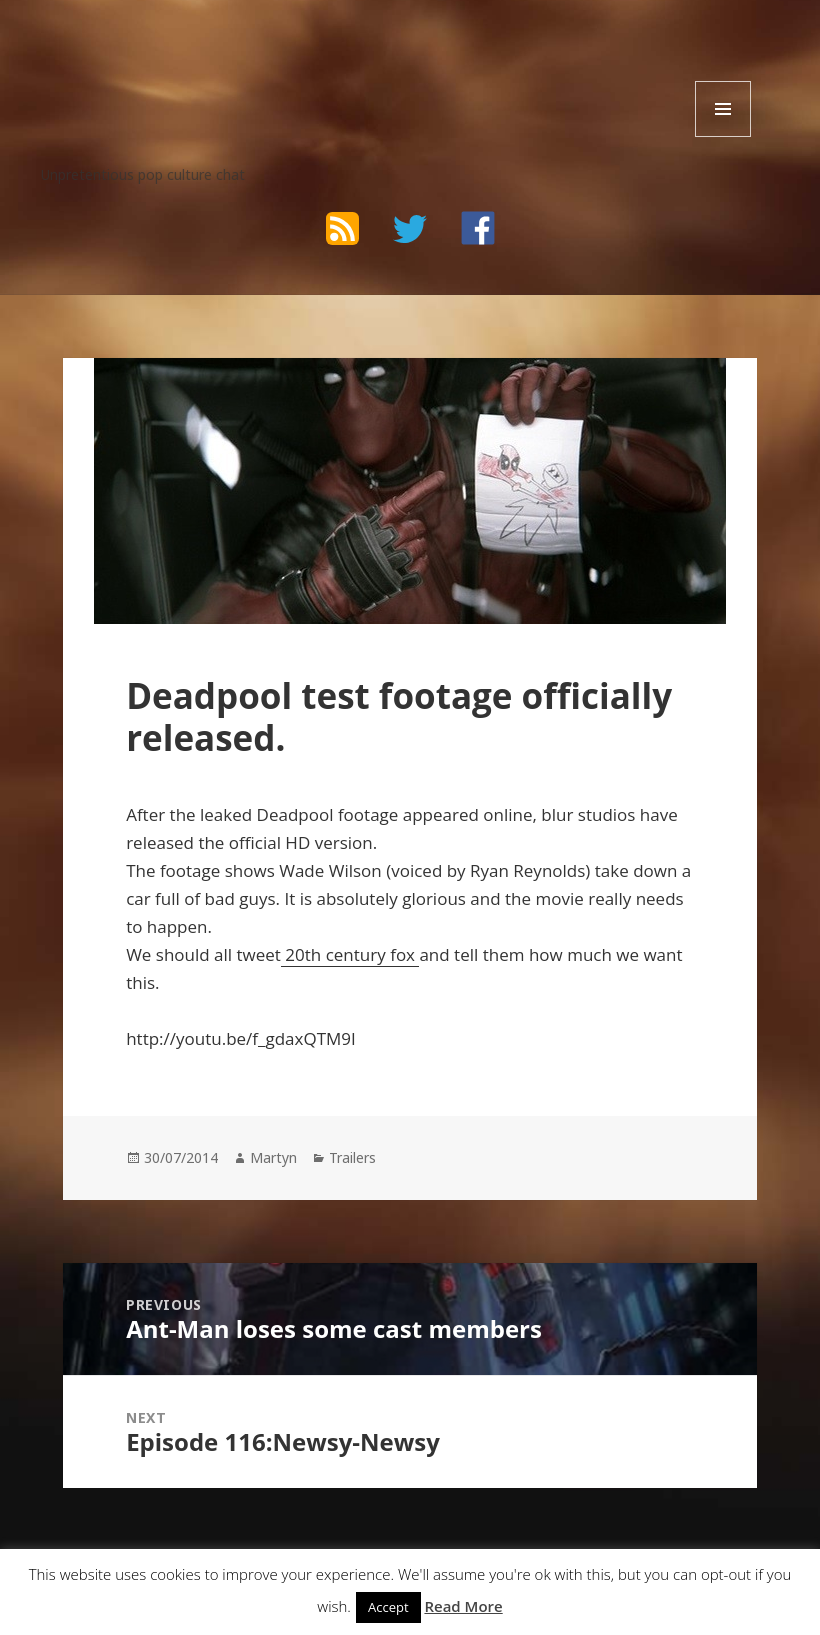 The height and width of the screenshot is (1635, 820). Describe the element at coordinates (273, 1157) in the screenshot. I see `Martyn` at that location.